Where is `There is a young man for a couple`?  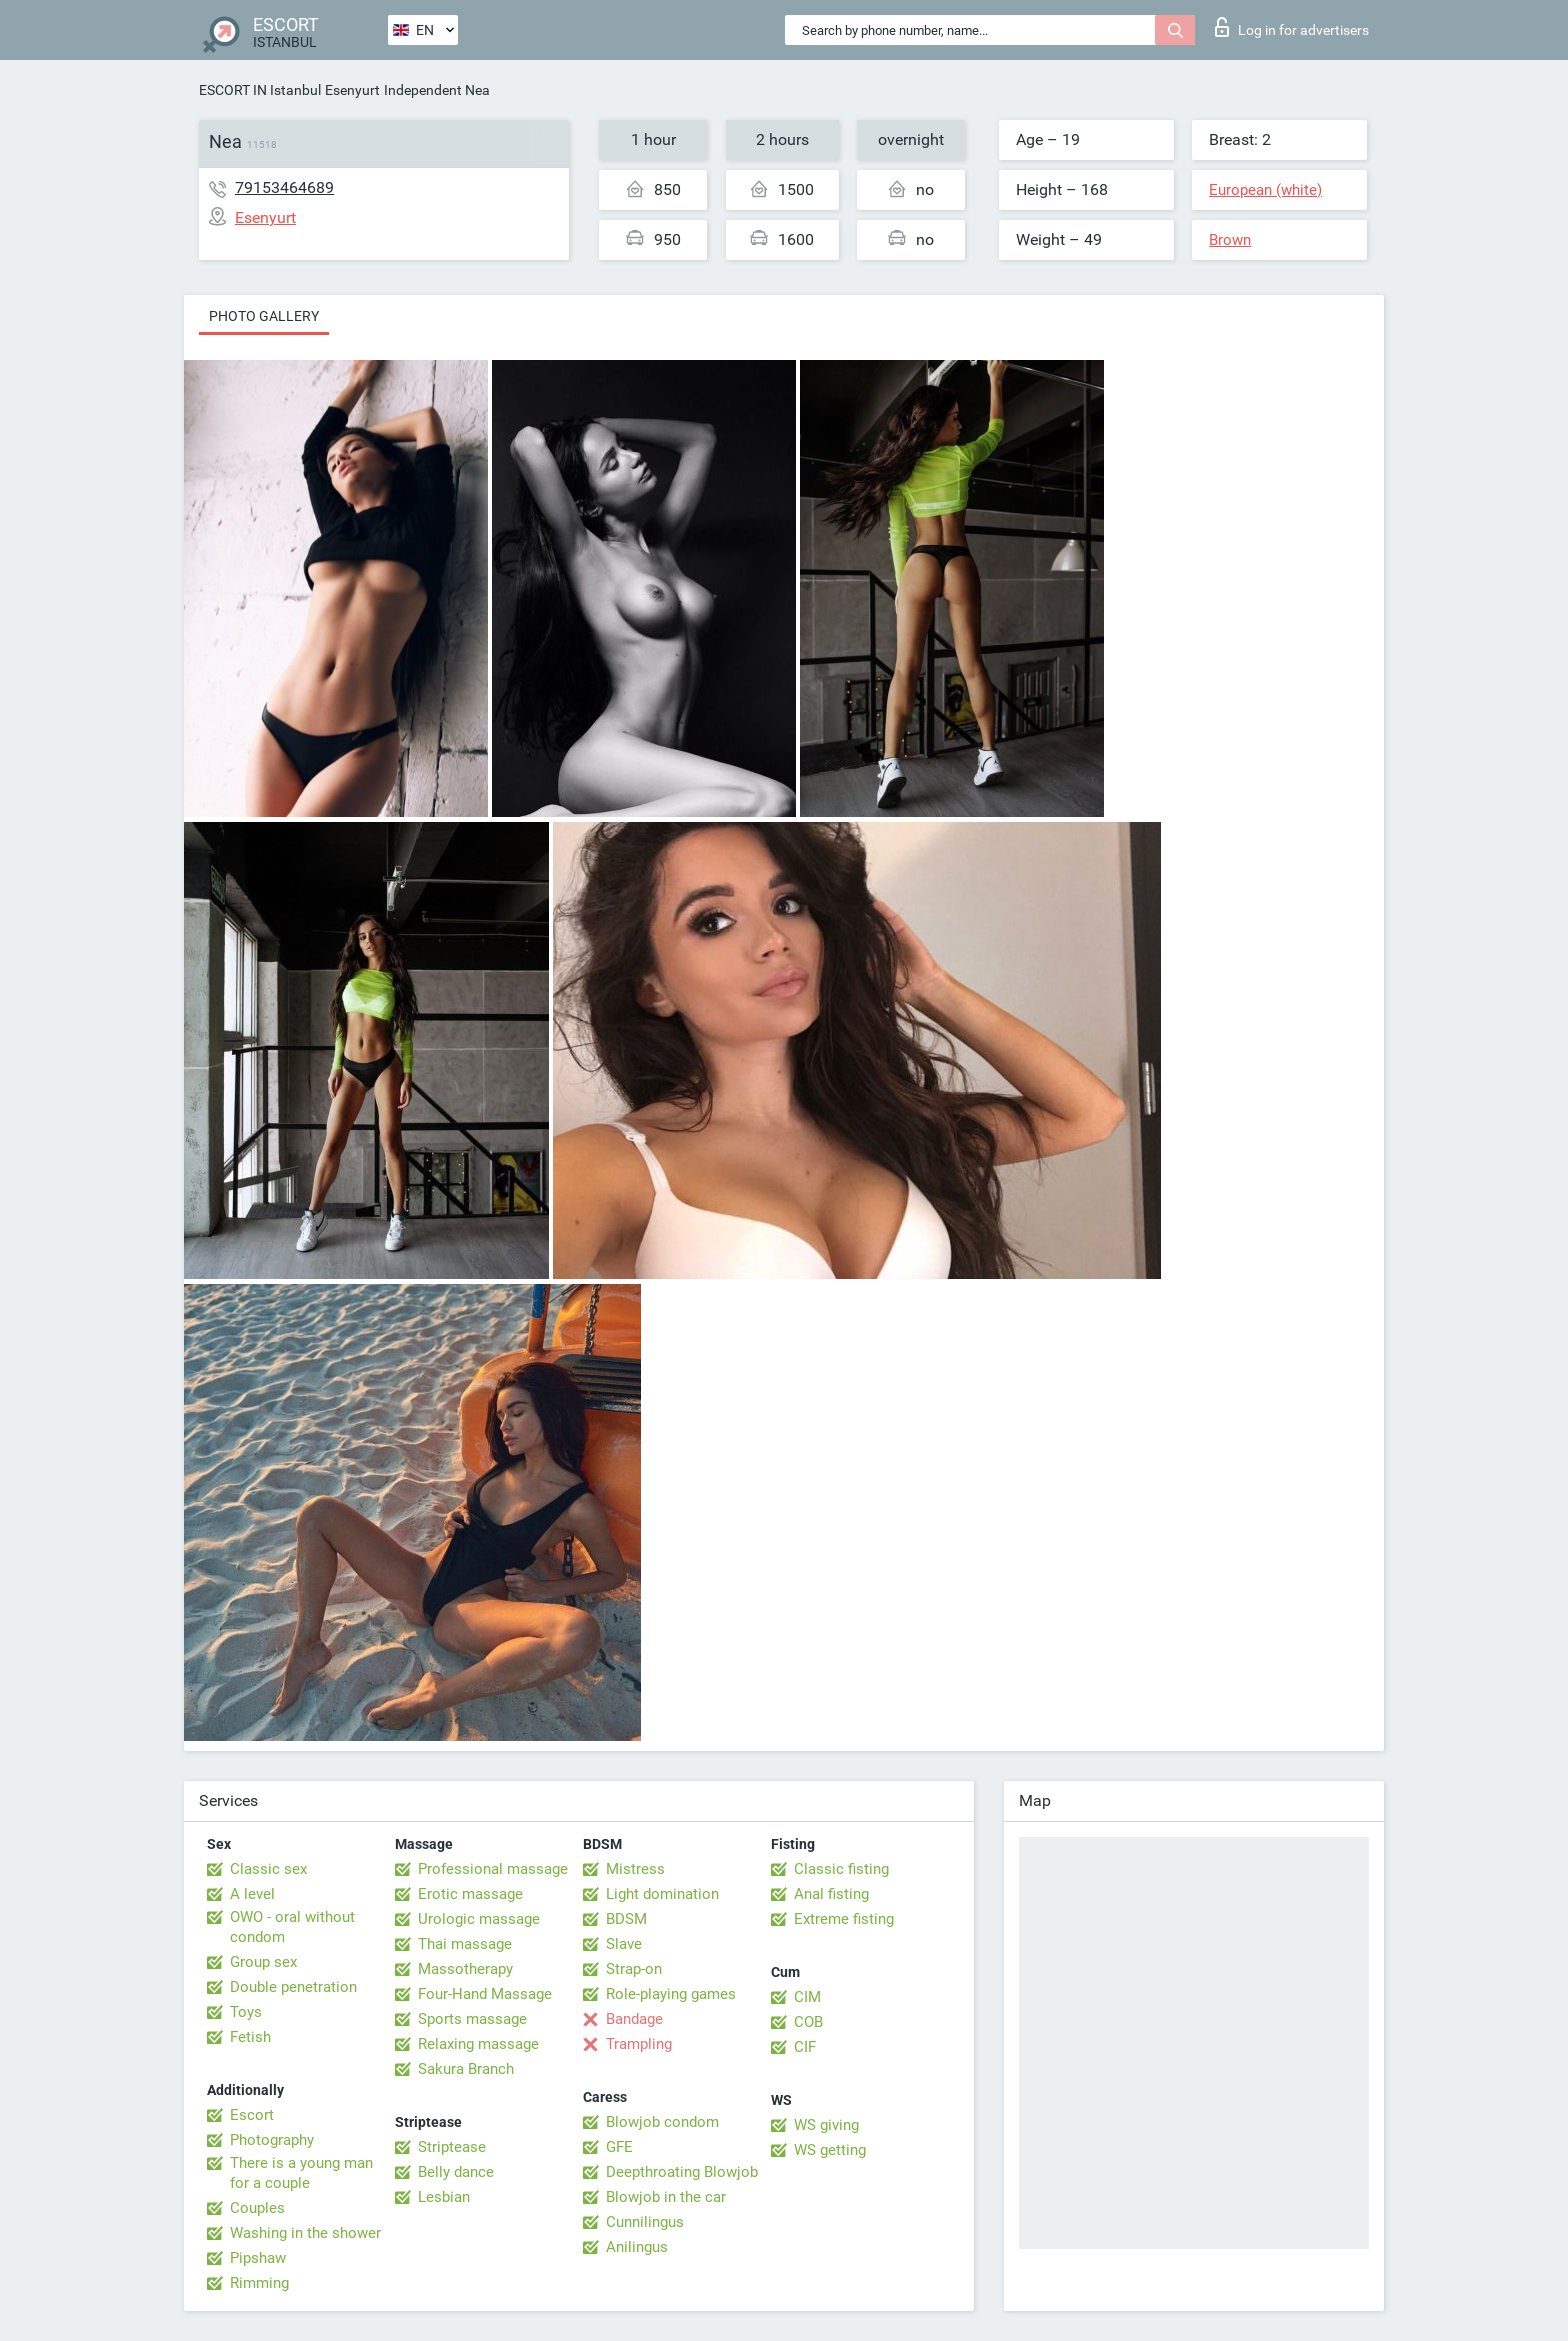
There is a young man for a couple is located at coordinates (301, 2173).